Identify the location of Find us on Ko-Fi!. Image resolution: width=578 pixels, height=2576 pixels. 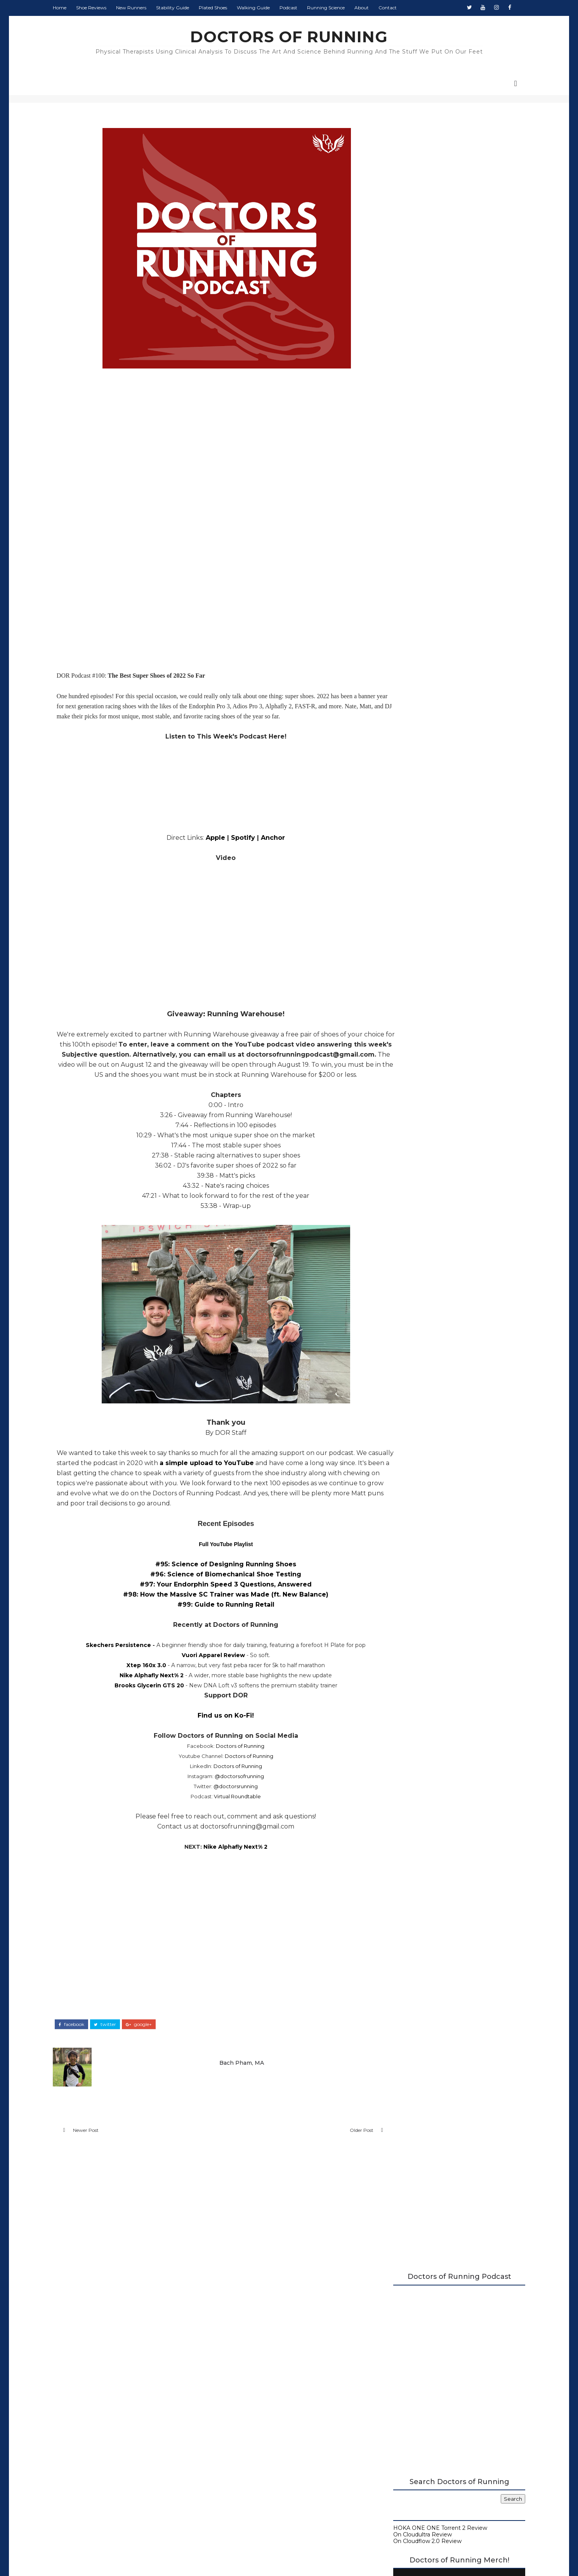
(216, 1727).